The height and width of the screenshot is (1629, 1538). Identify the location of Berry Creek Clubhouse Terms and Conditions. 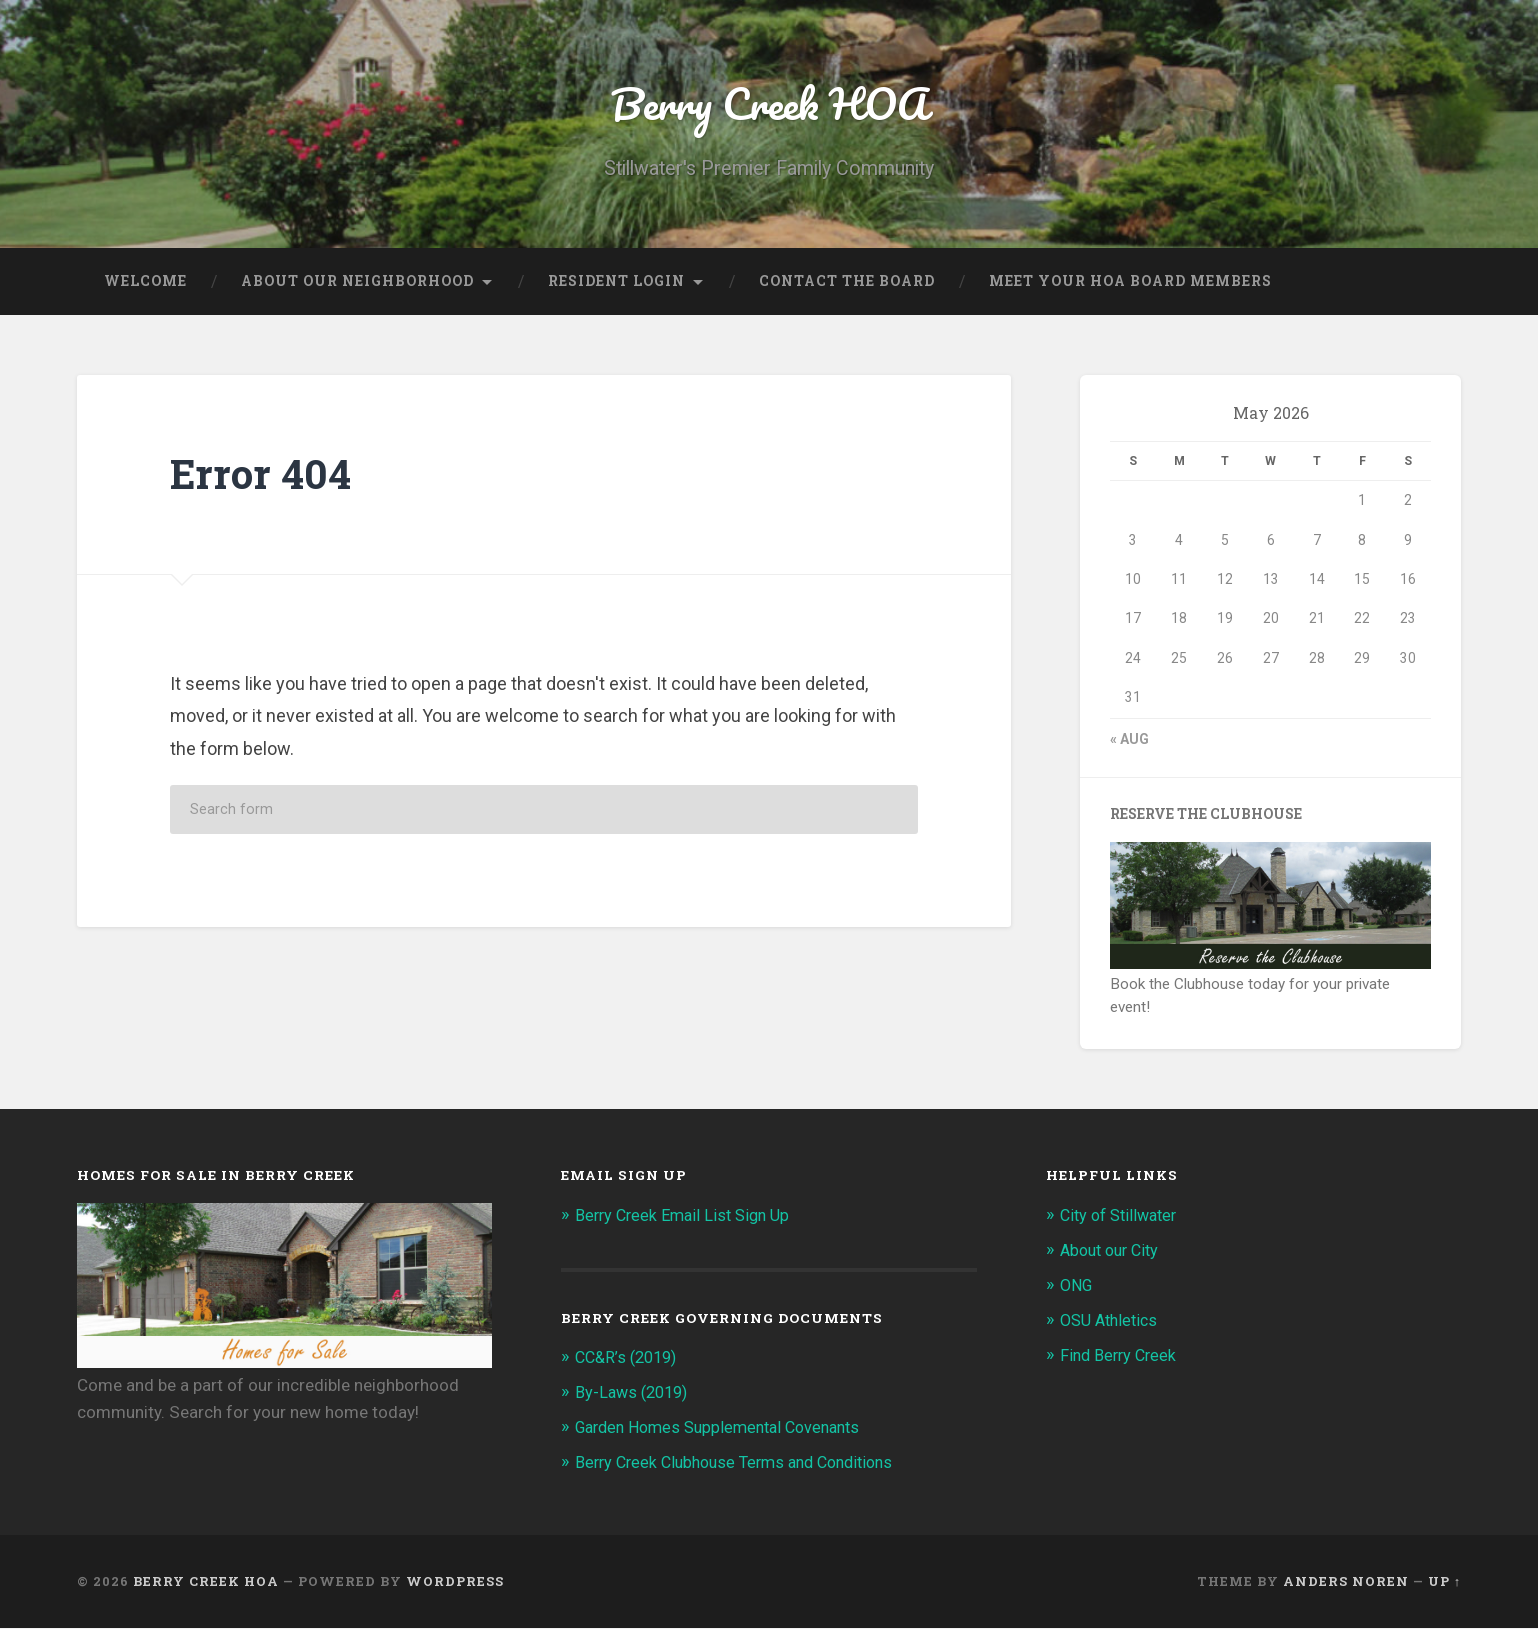
(744, 1464).